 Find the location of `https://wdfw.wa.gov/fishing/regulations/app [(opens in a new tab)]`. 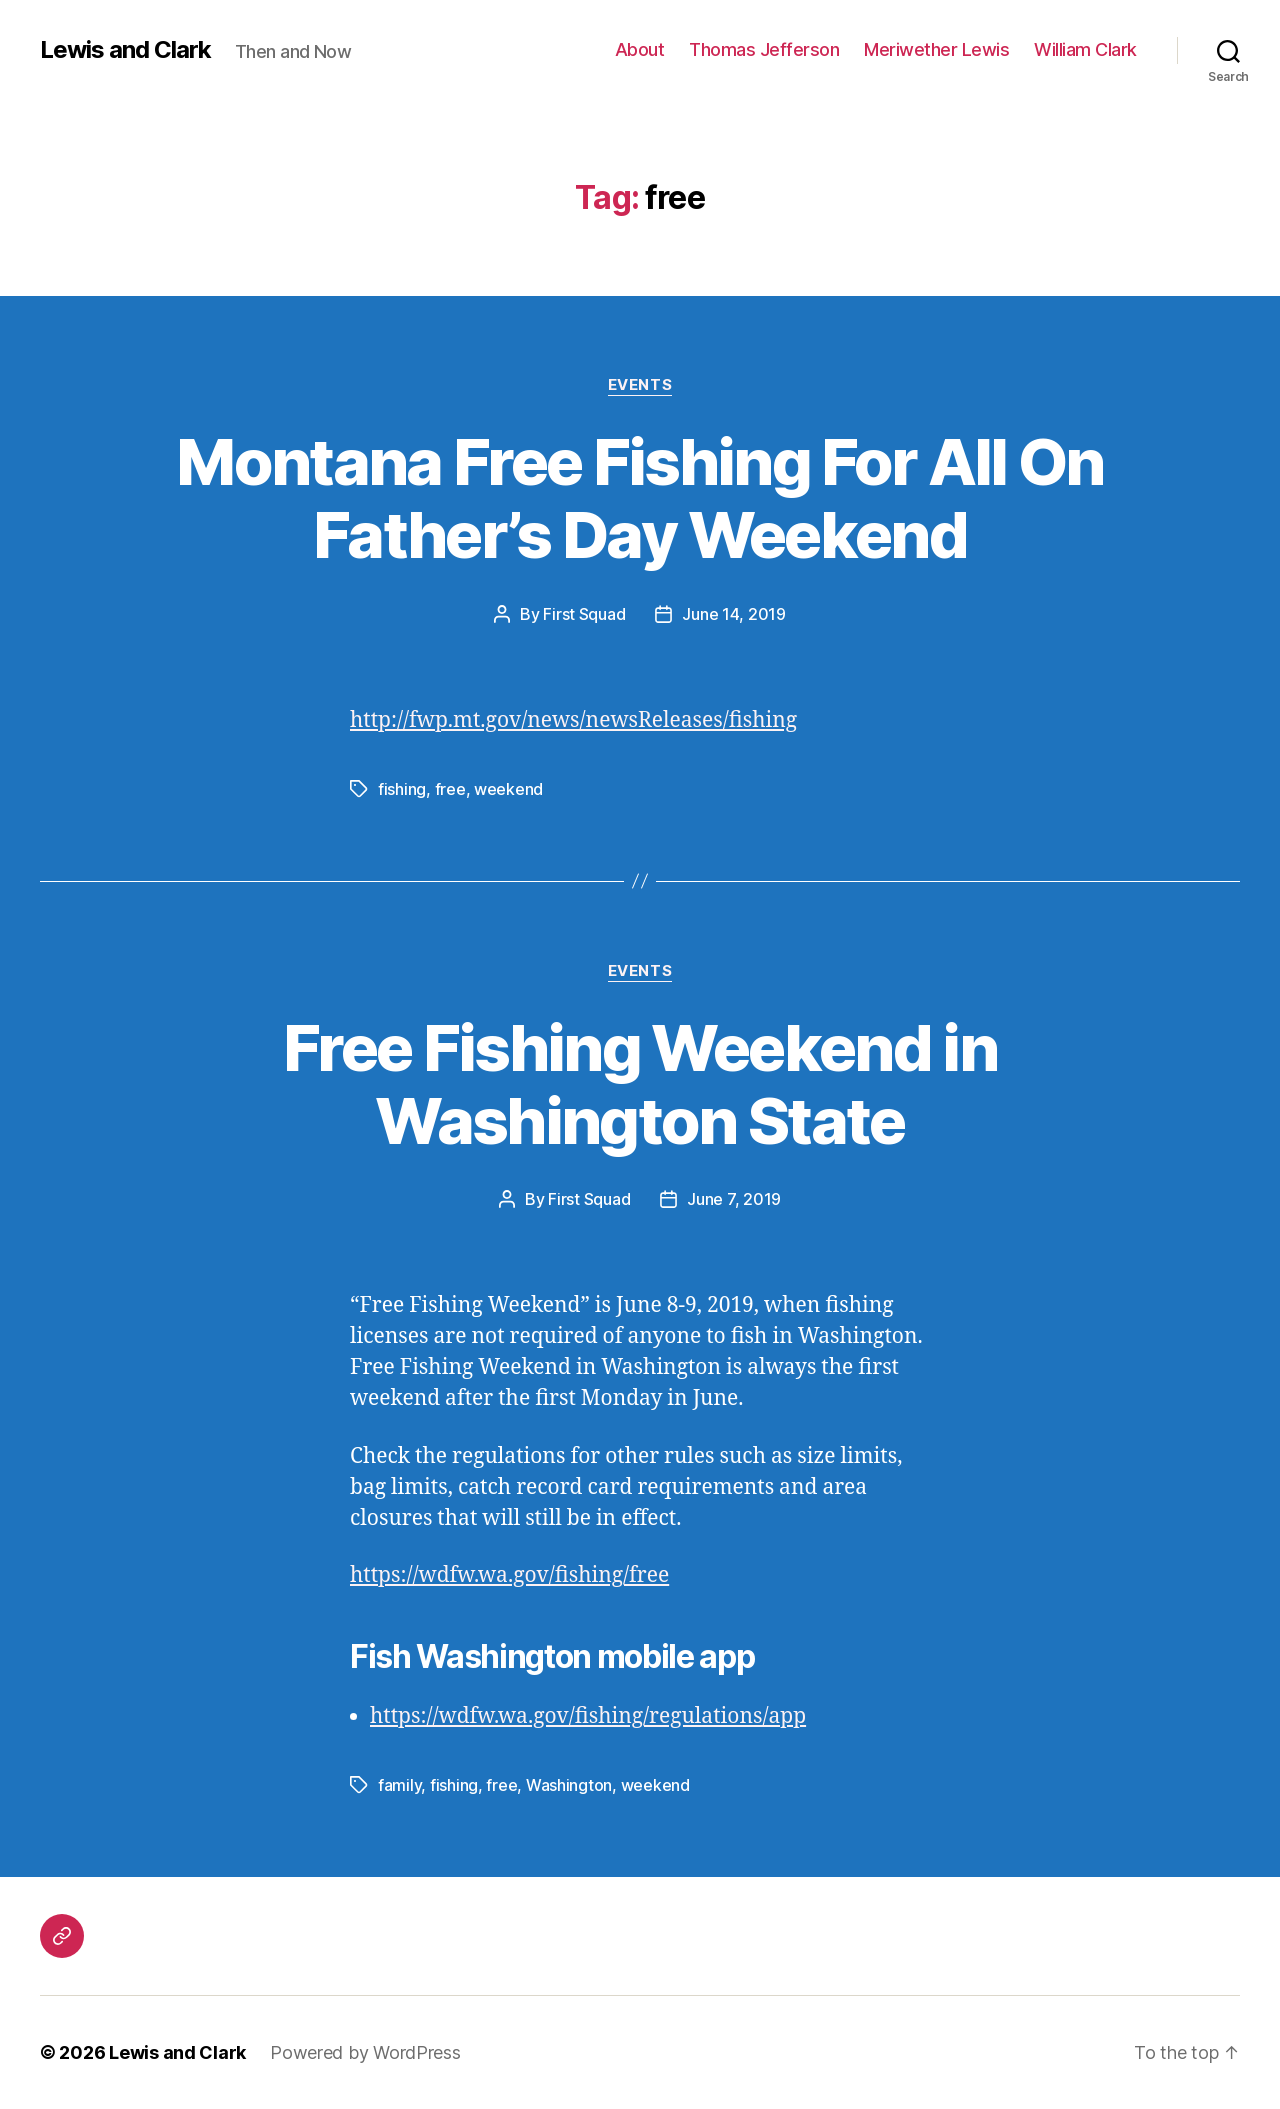

https://wdfw.wa.gov/fishing/regulations/app [(opens in a new tab)] is located at coordinates (588, 1716).